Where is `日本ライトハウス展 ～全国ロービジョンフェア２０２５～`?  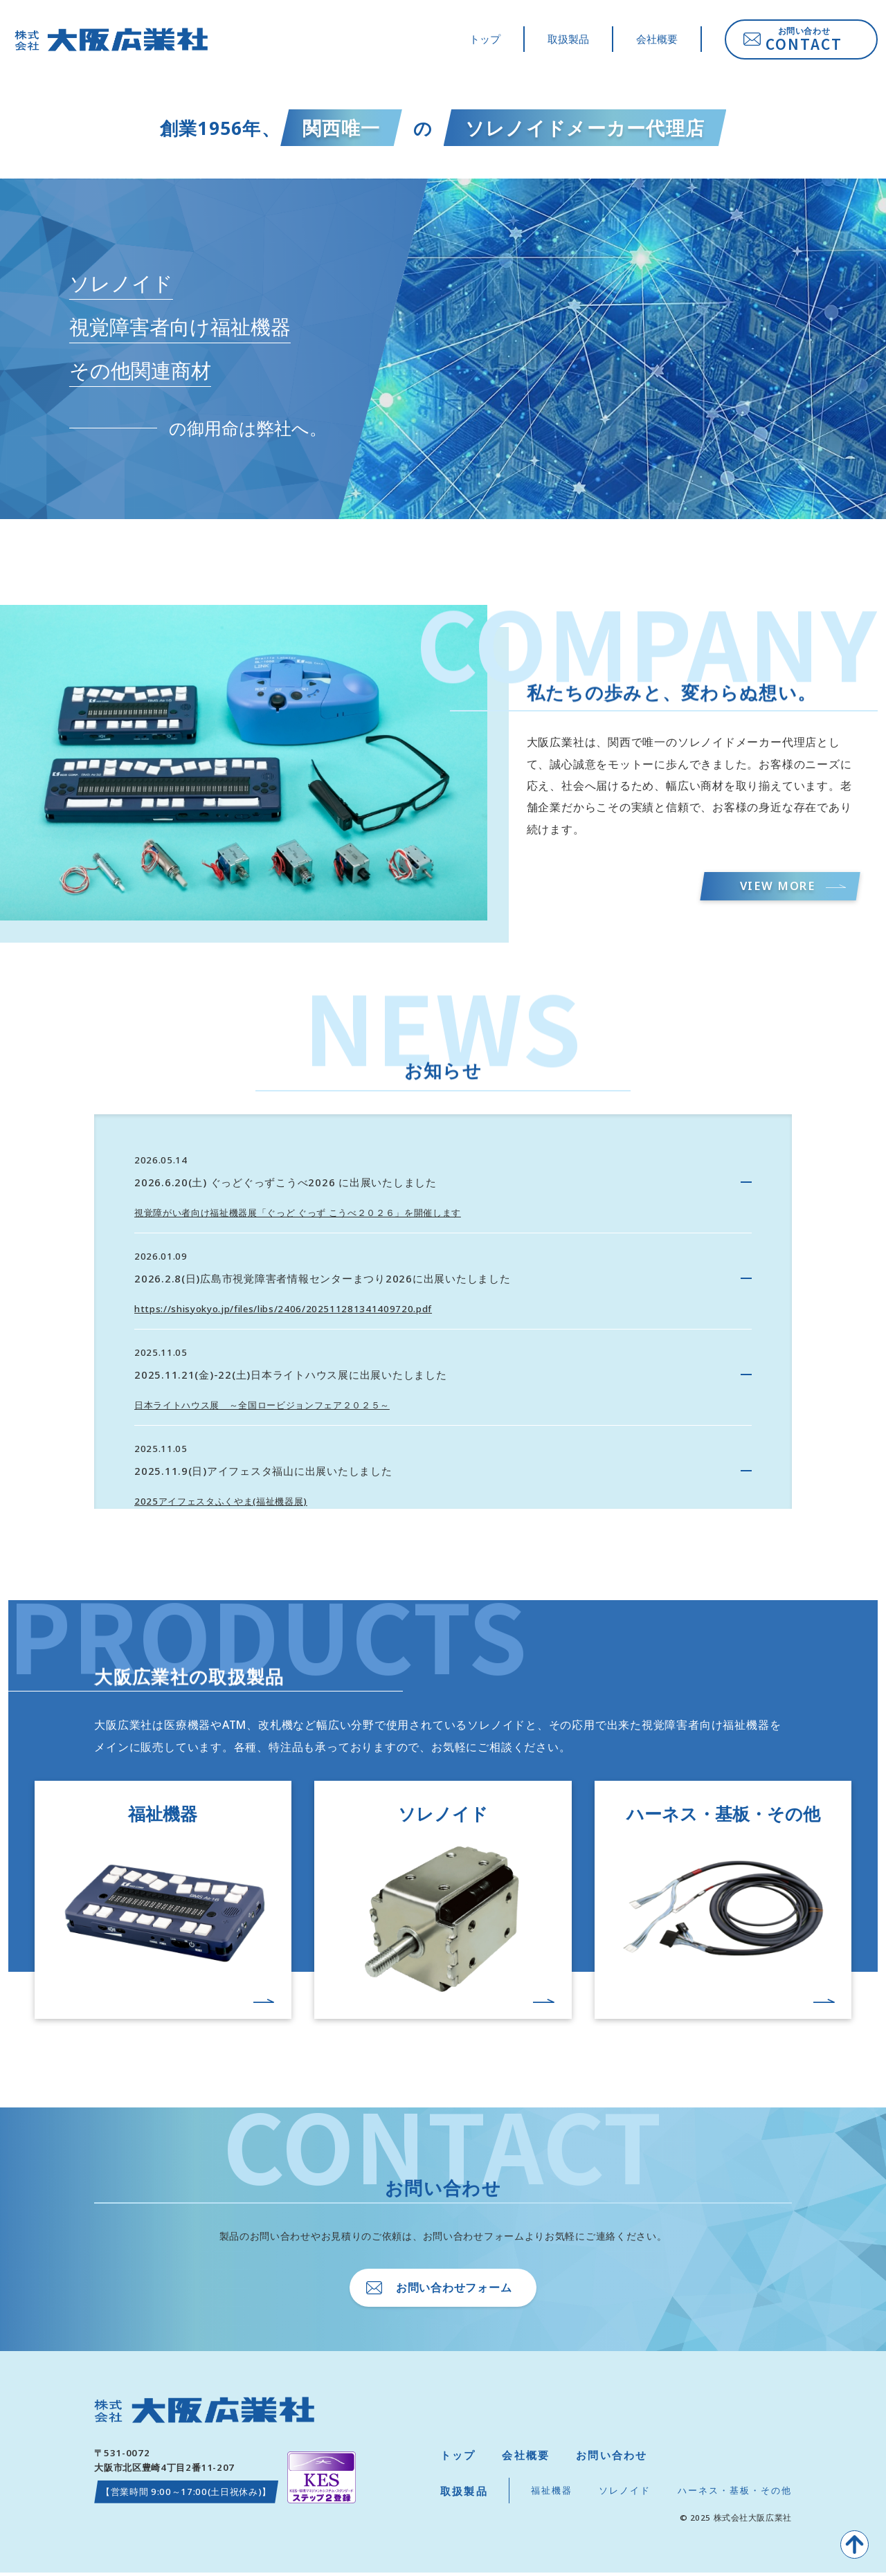 日本ライトハウス展 ～全国ロービジョンフェア２０２５～ is located at coordinates (262, 1406).